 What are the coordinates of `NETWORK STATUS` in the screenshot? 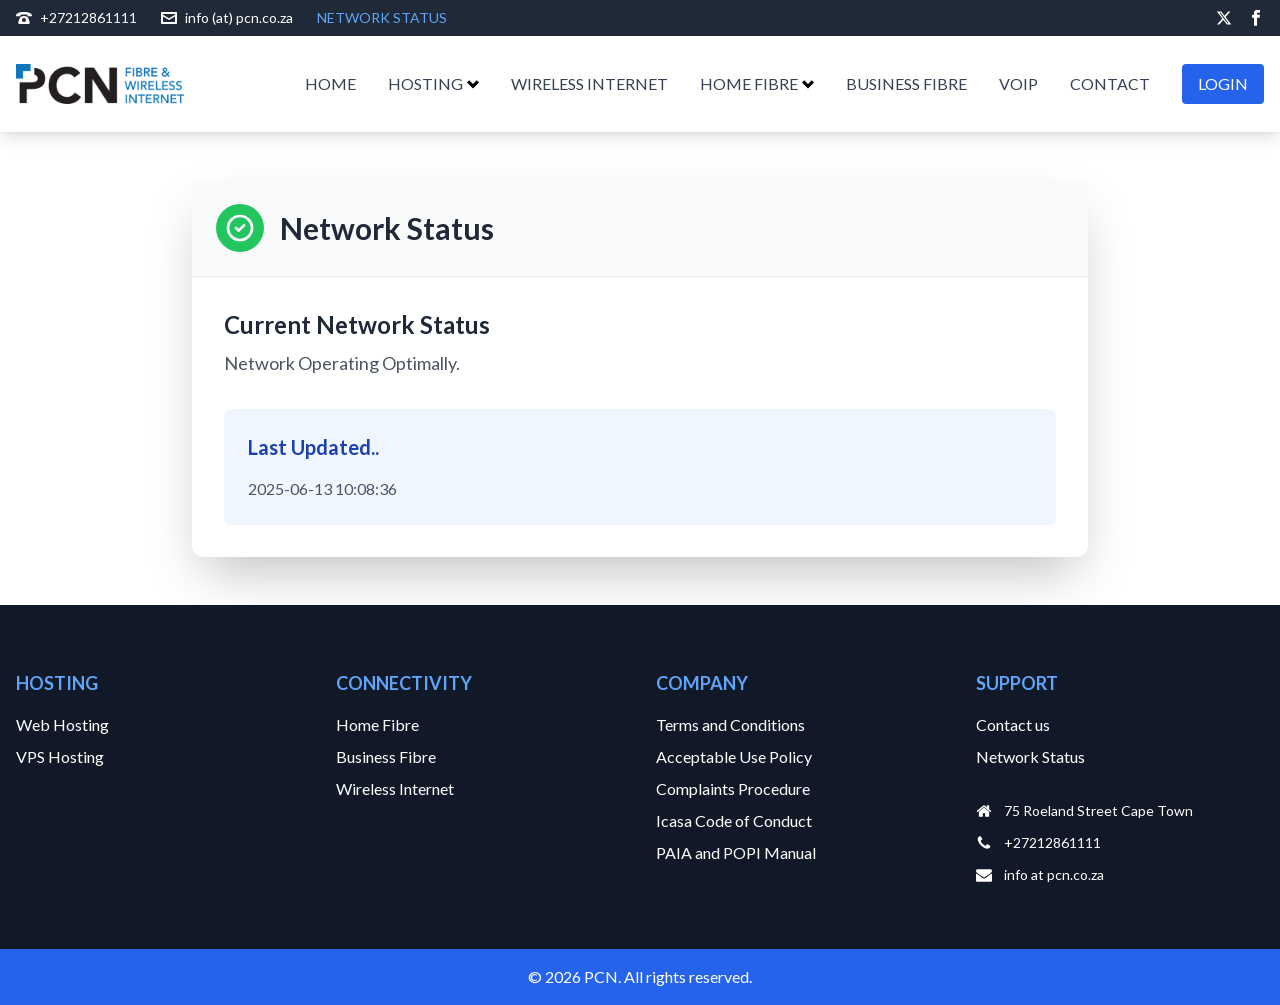 It's located at (382, 17).